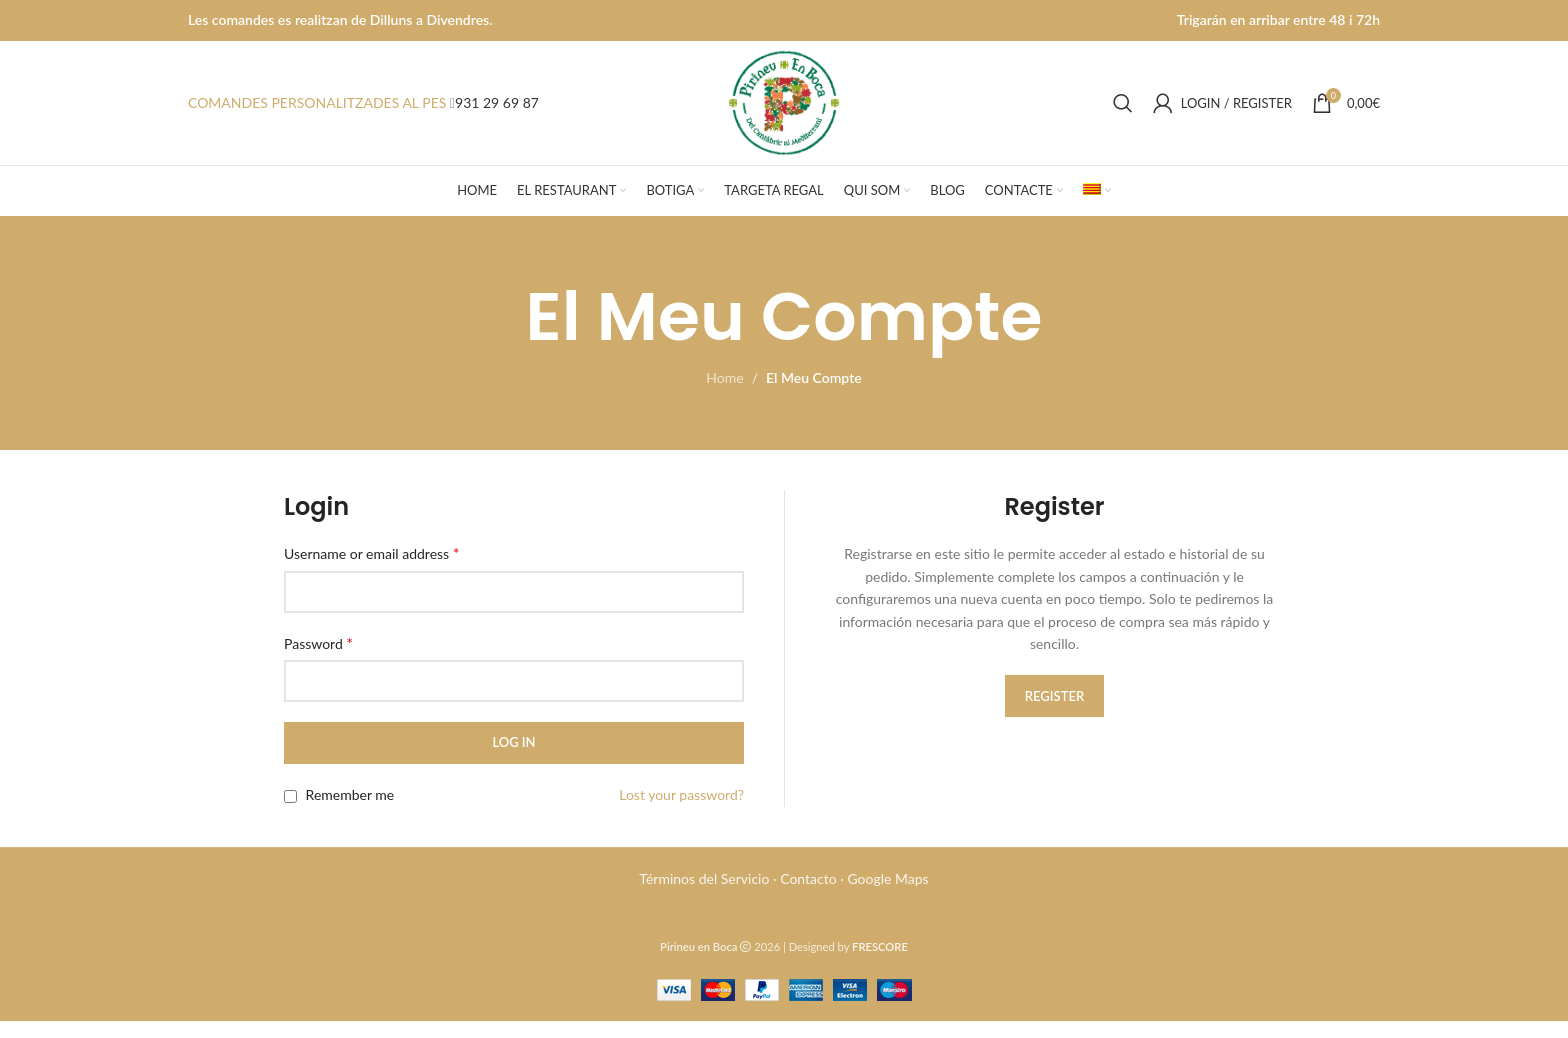  I want to click on Username or email address, so click(372, 570).